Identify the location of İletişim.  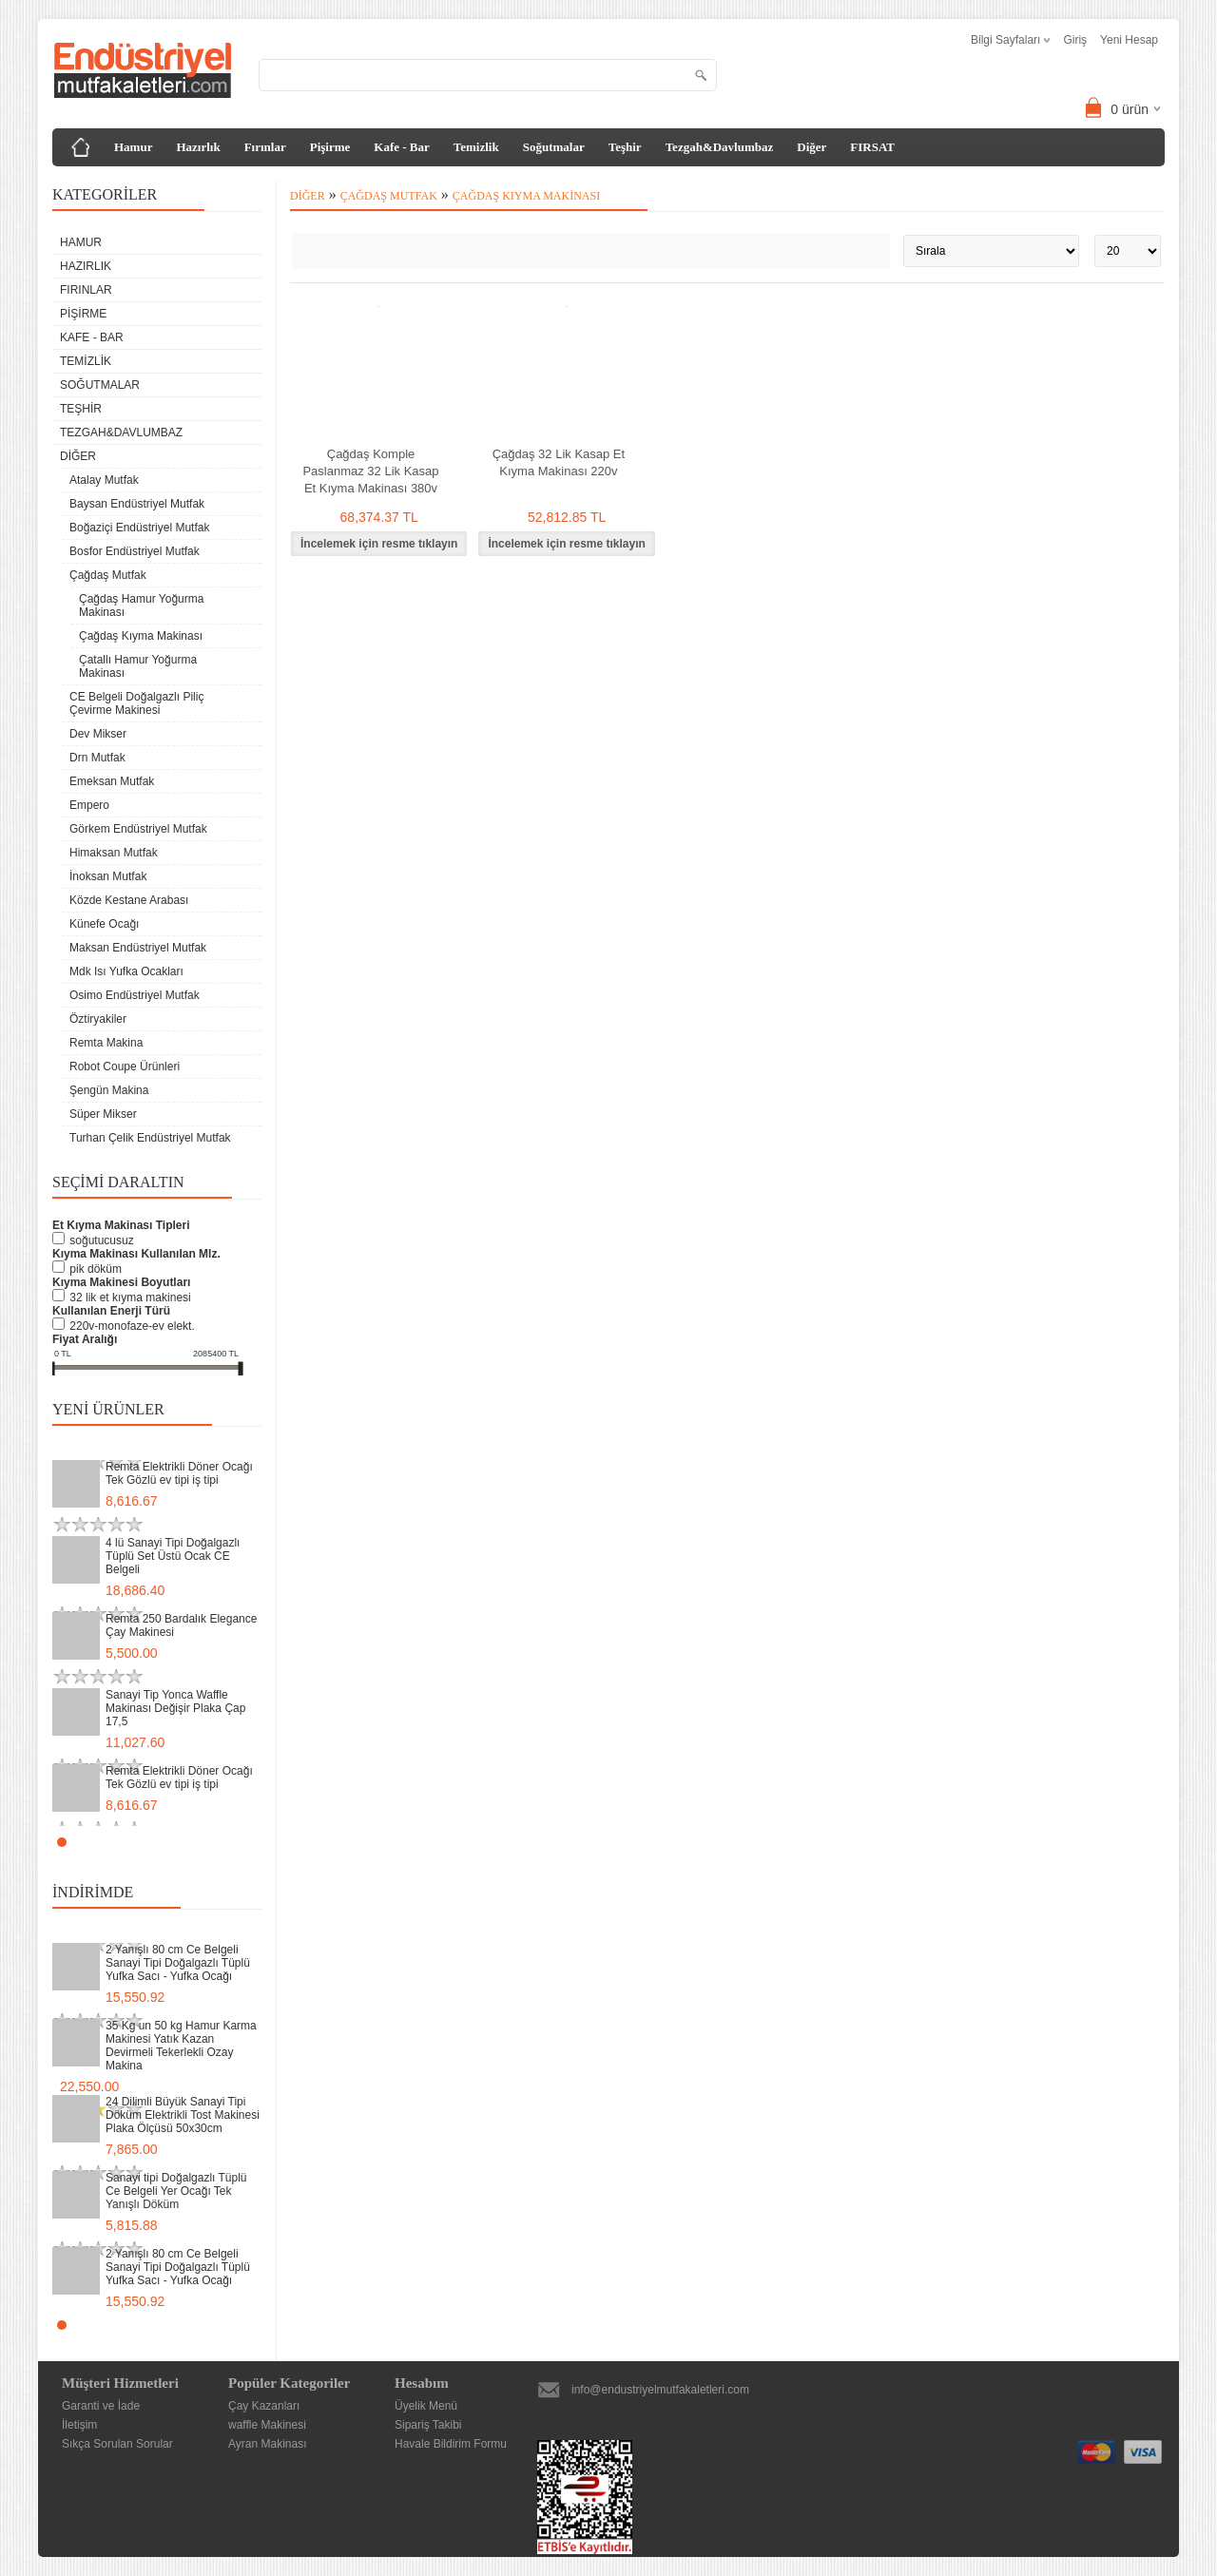
(79, 2425).